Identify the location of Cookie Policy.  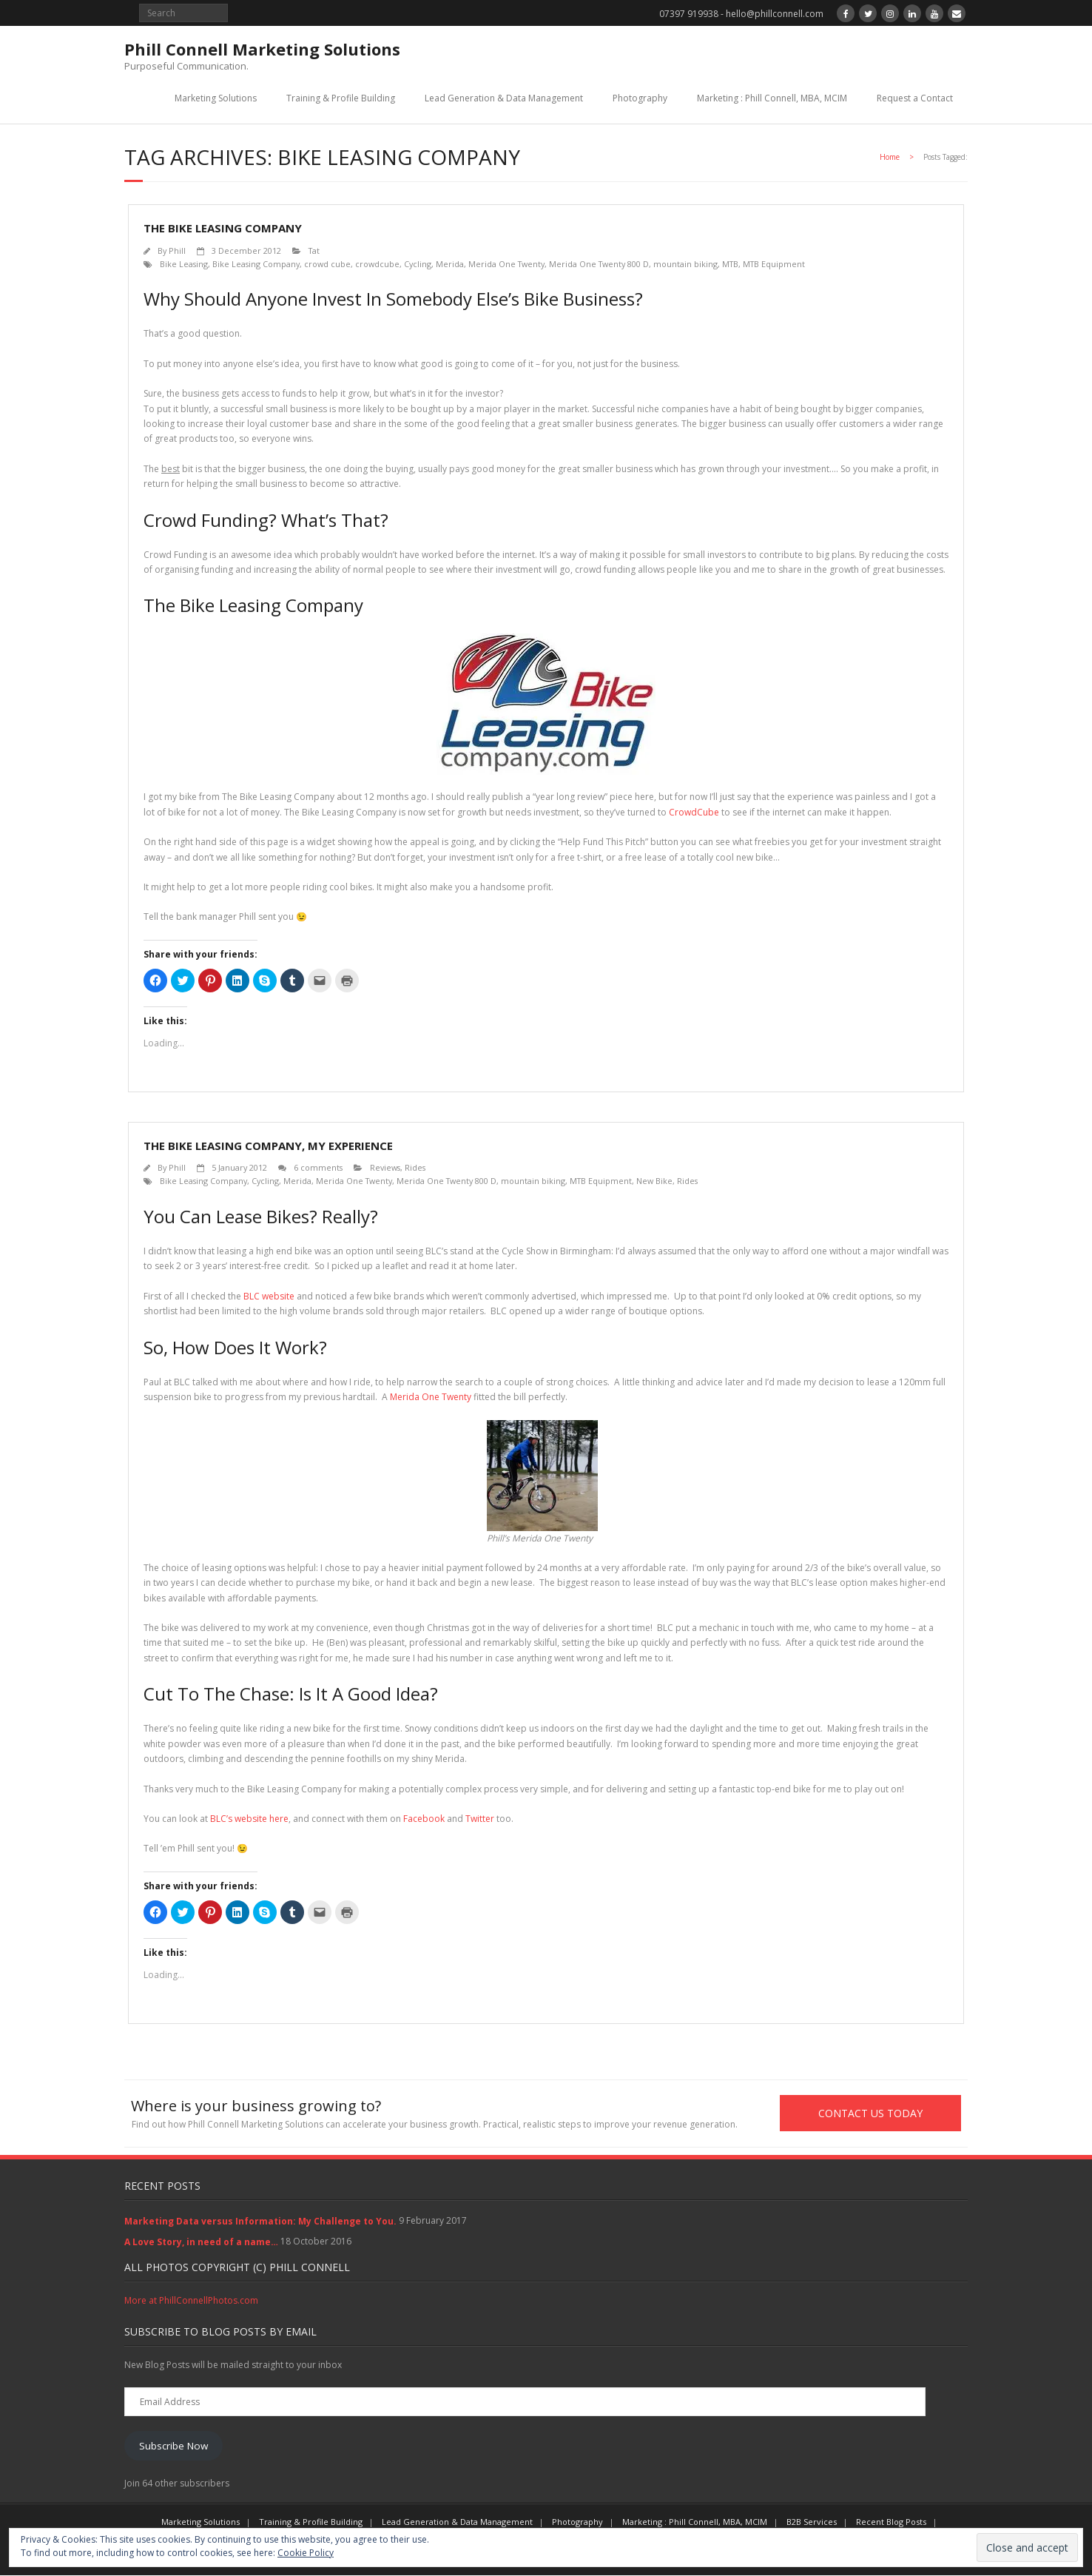
(305, 2552).